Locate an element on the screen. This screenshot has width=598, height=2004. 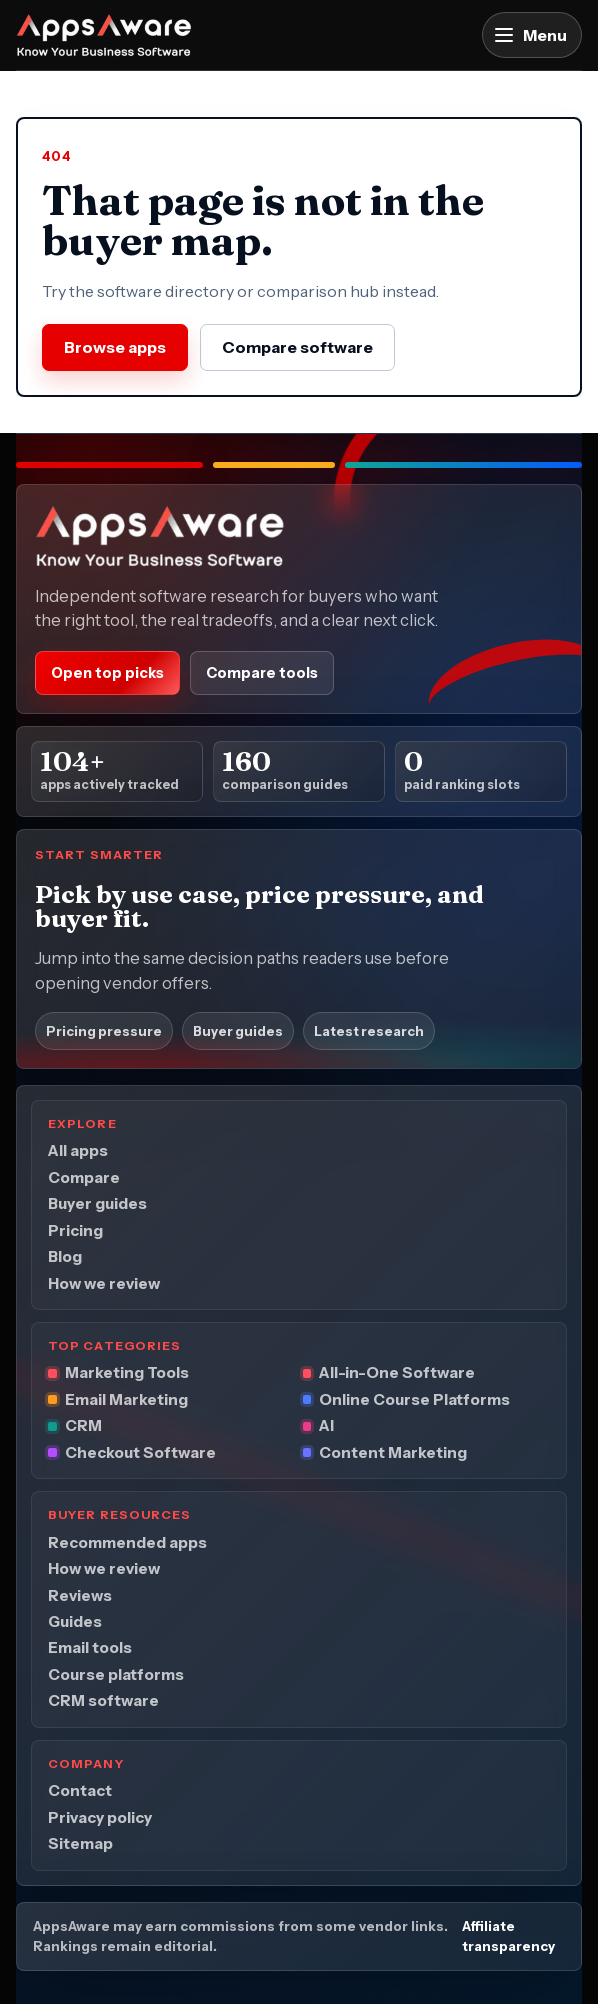
All-in-One Software is located at coordinates (397, 1372).